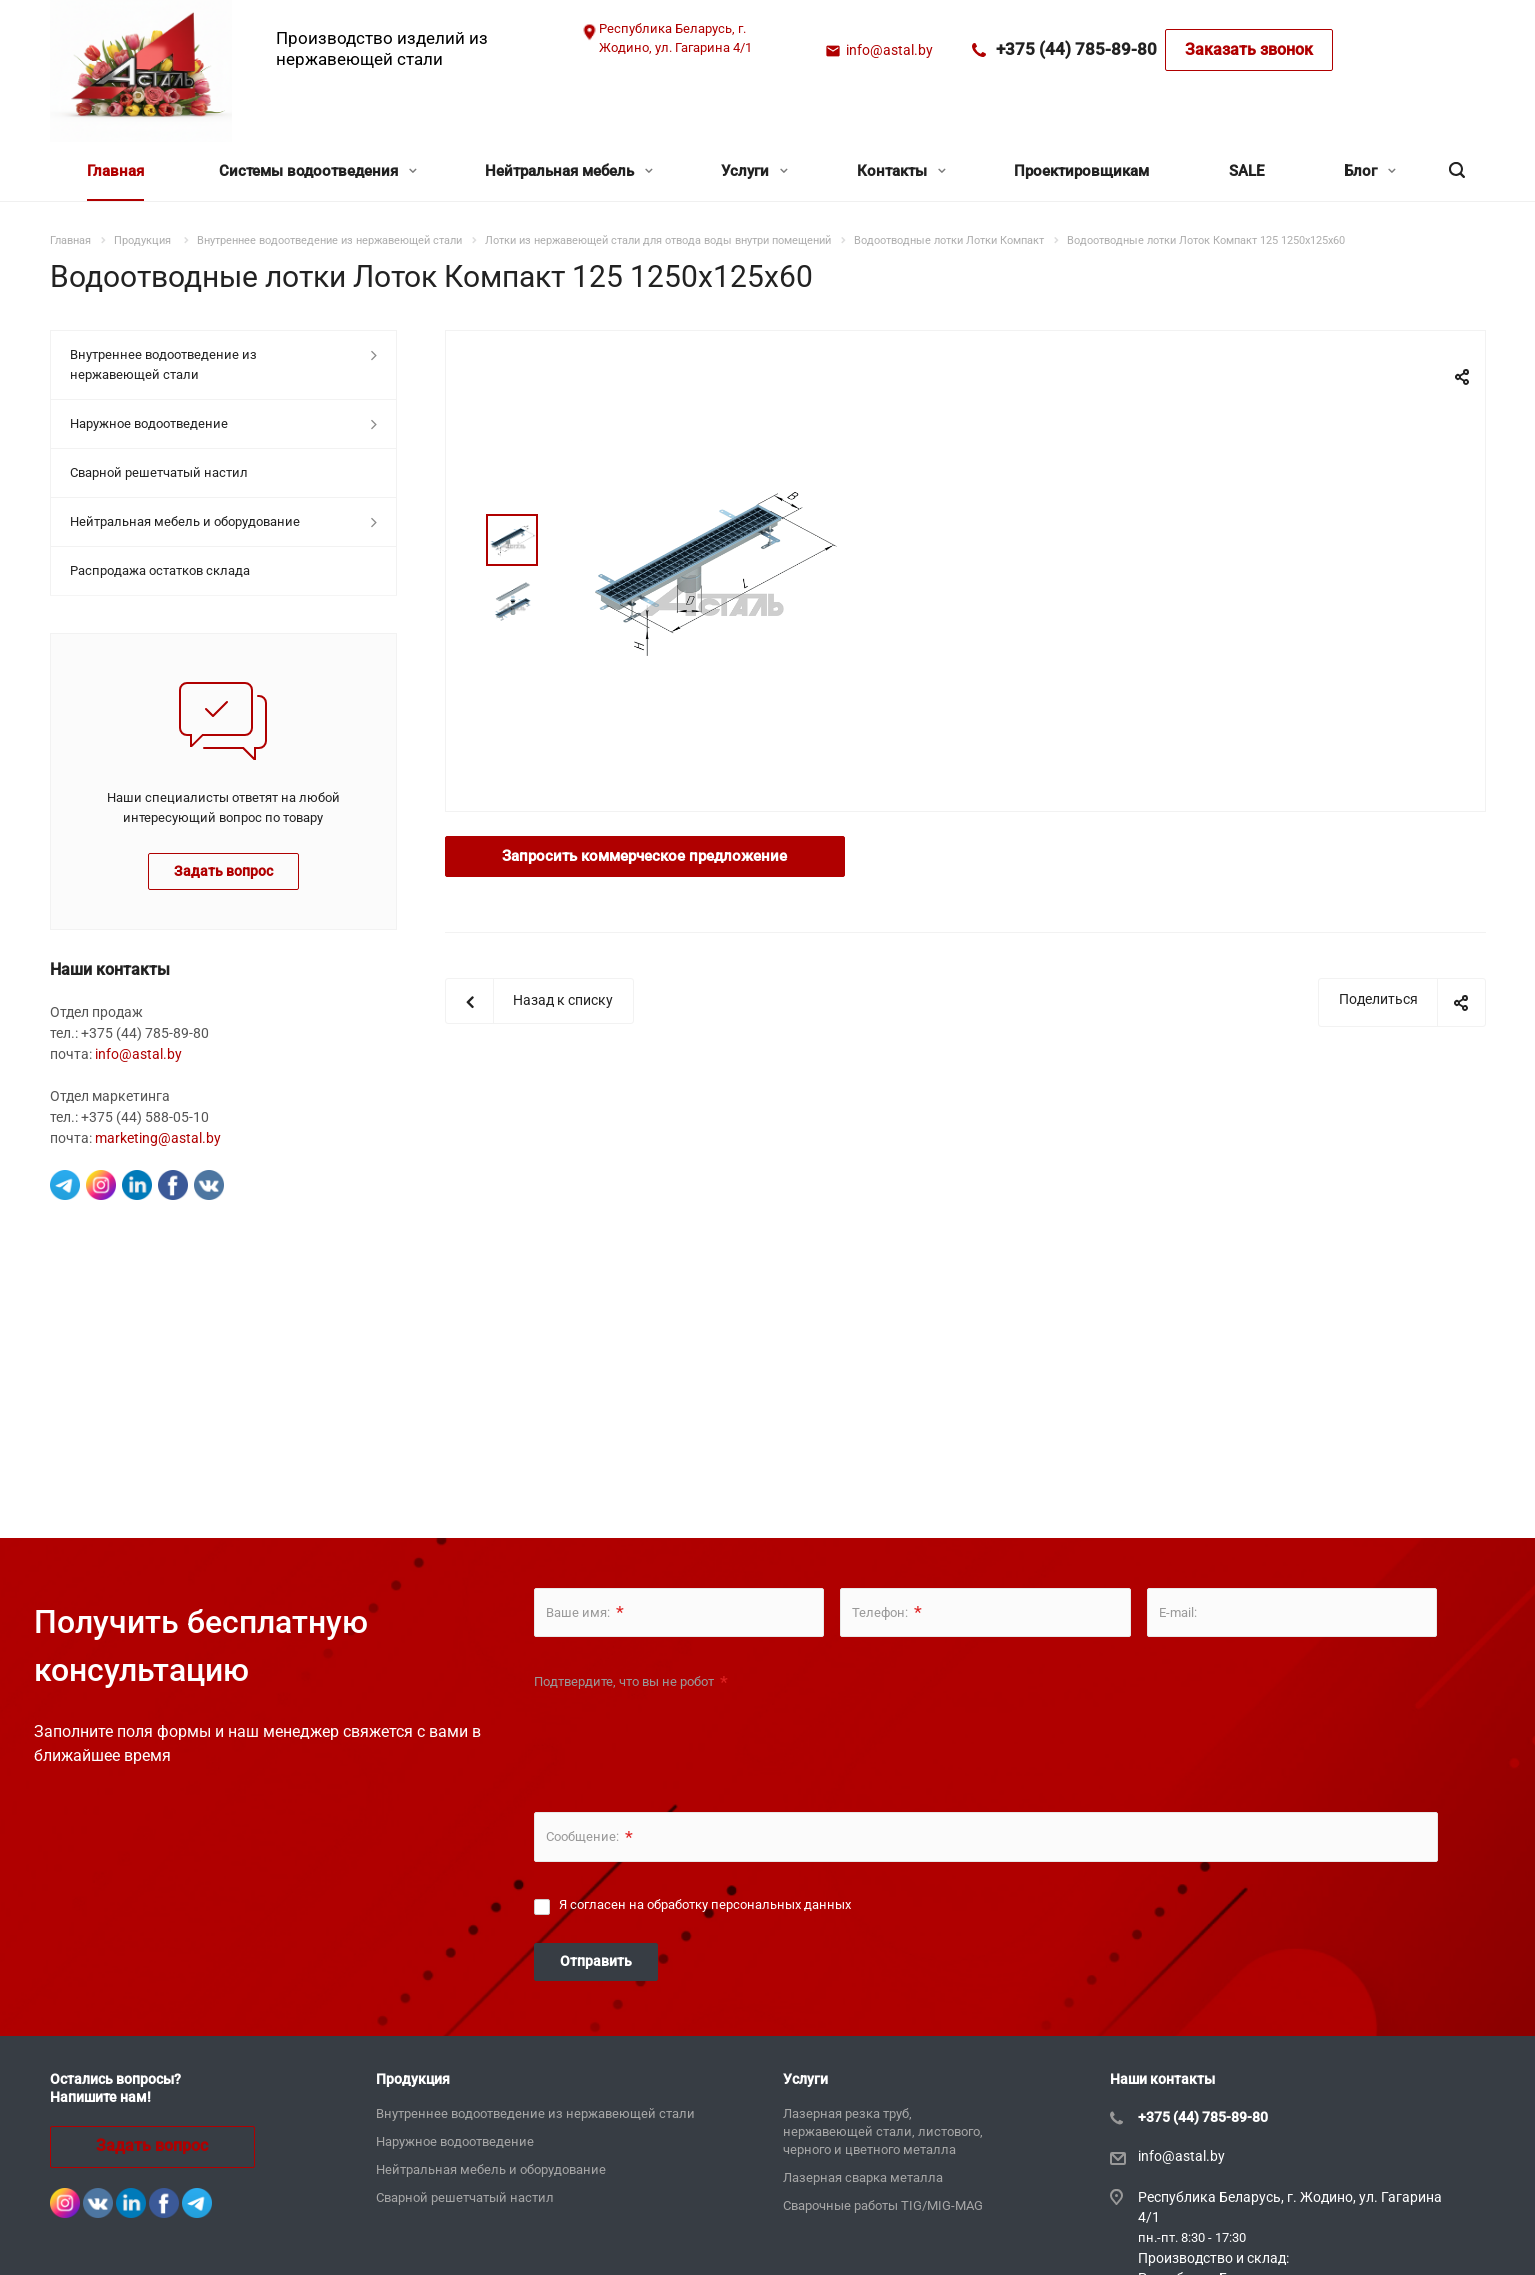 Image resolution: width=1535 pixels, height=2275 pixels. Describe the element at coordinates (863, 2177) in the screenshot. I see `Лазерная сварка металла` at that location.